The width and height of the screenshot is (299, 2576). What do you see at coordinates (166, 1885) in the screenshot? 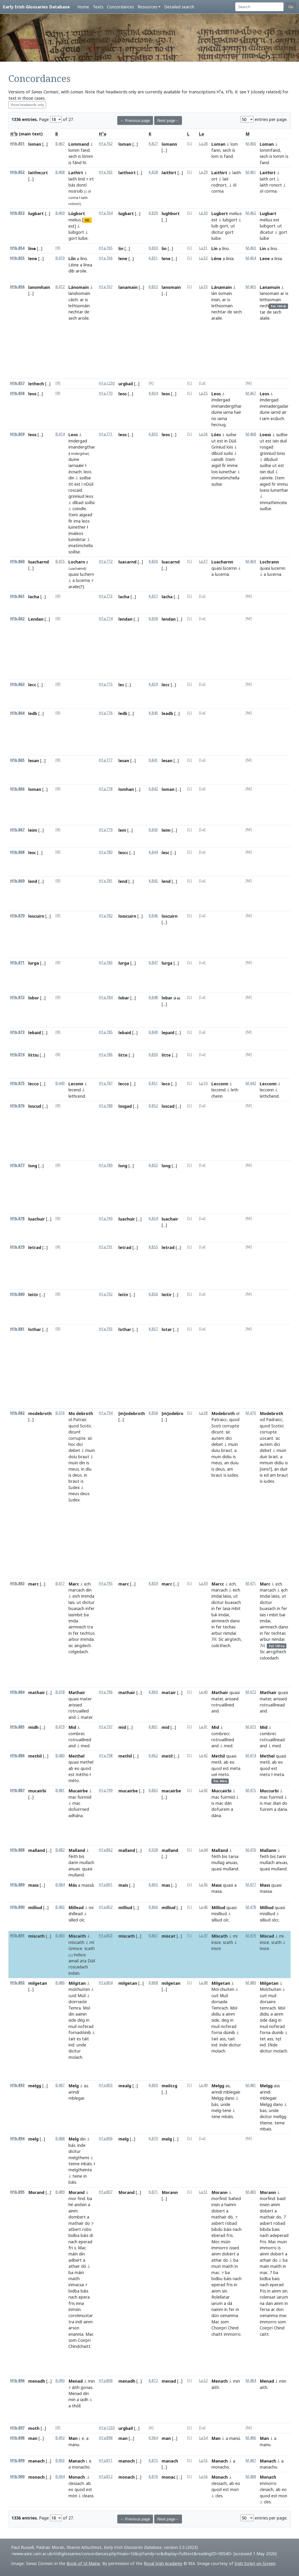
I see `mas` at bounding box center [166, 1885].